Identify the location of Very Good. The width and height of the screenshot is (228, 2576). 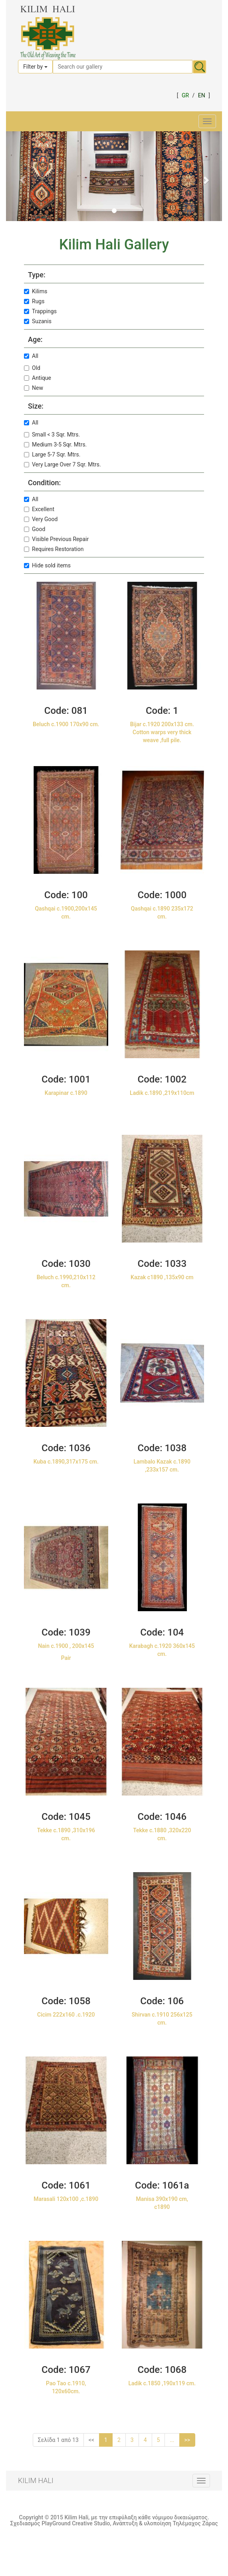
(40, 519).